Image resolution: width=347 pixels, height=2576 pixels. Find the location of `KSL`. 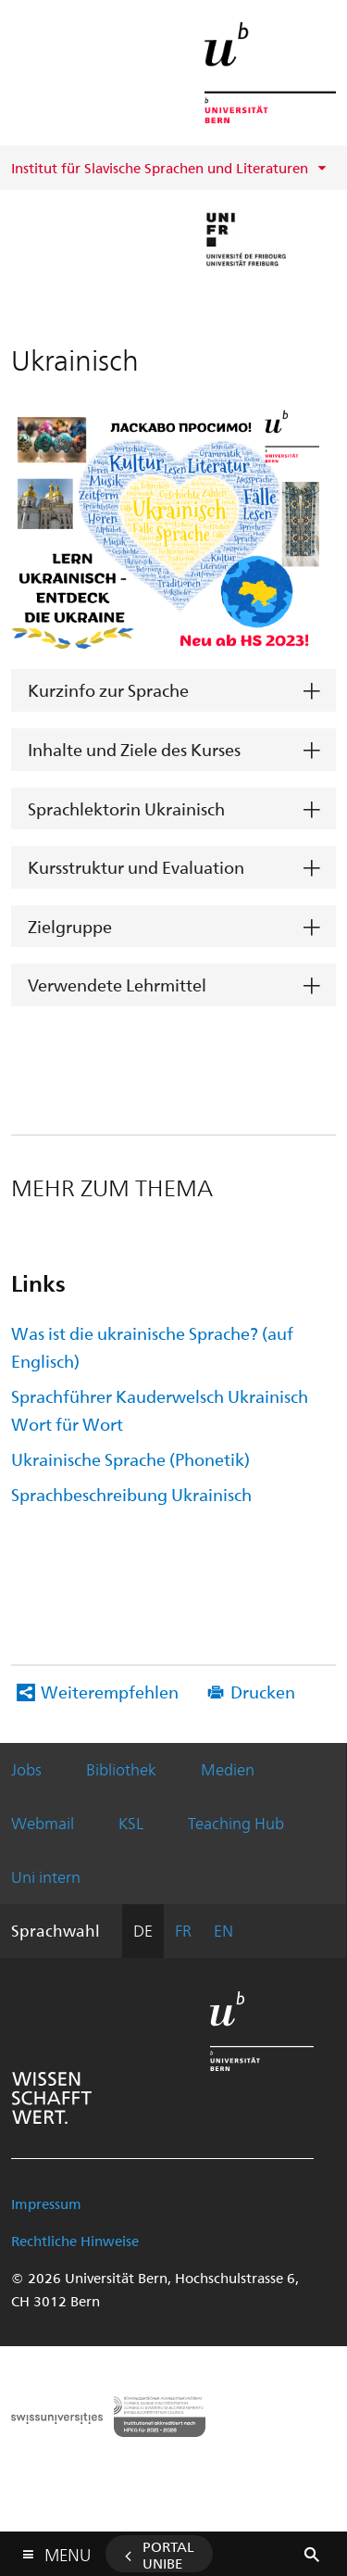

KSL is located at coordinates (130, 1822).